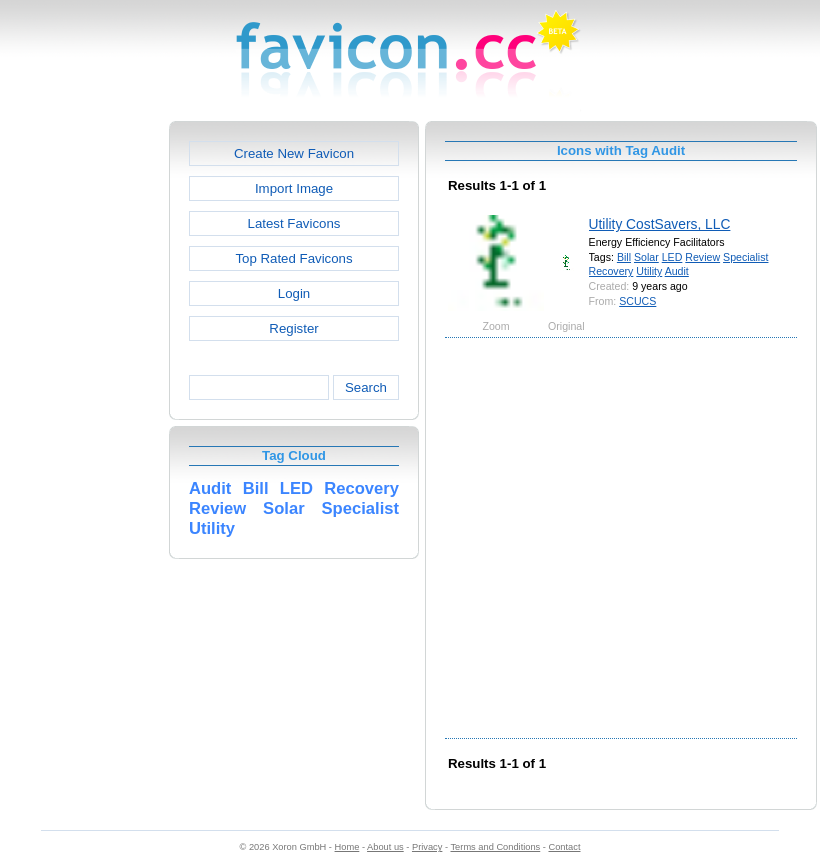  I want to click on Review, so click(702, 257).